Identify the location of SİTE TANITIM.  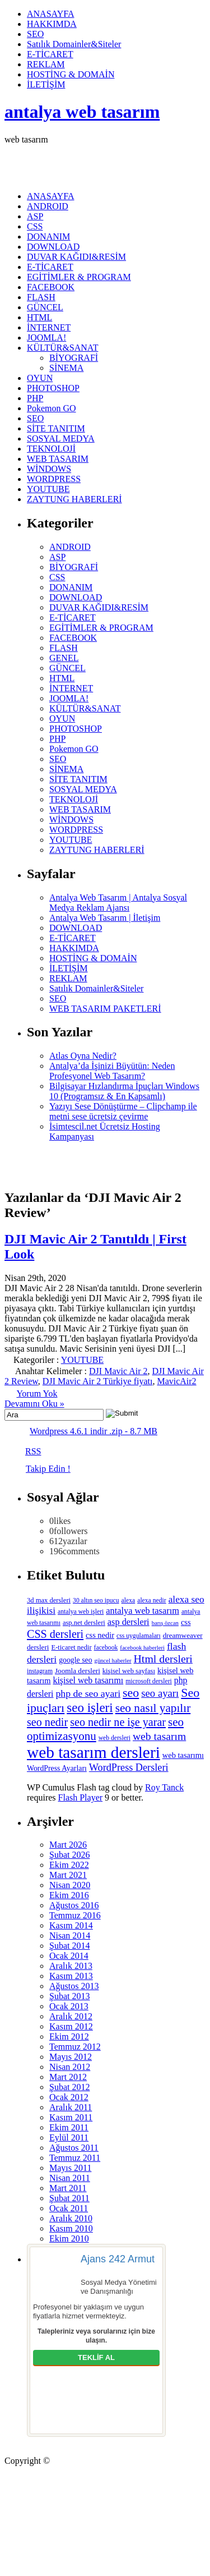
(56, 428).